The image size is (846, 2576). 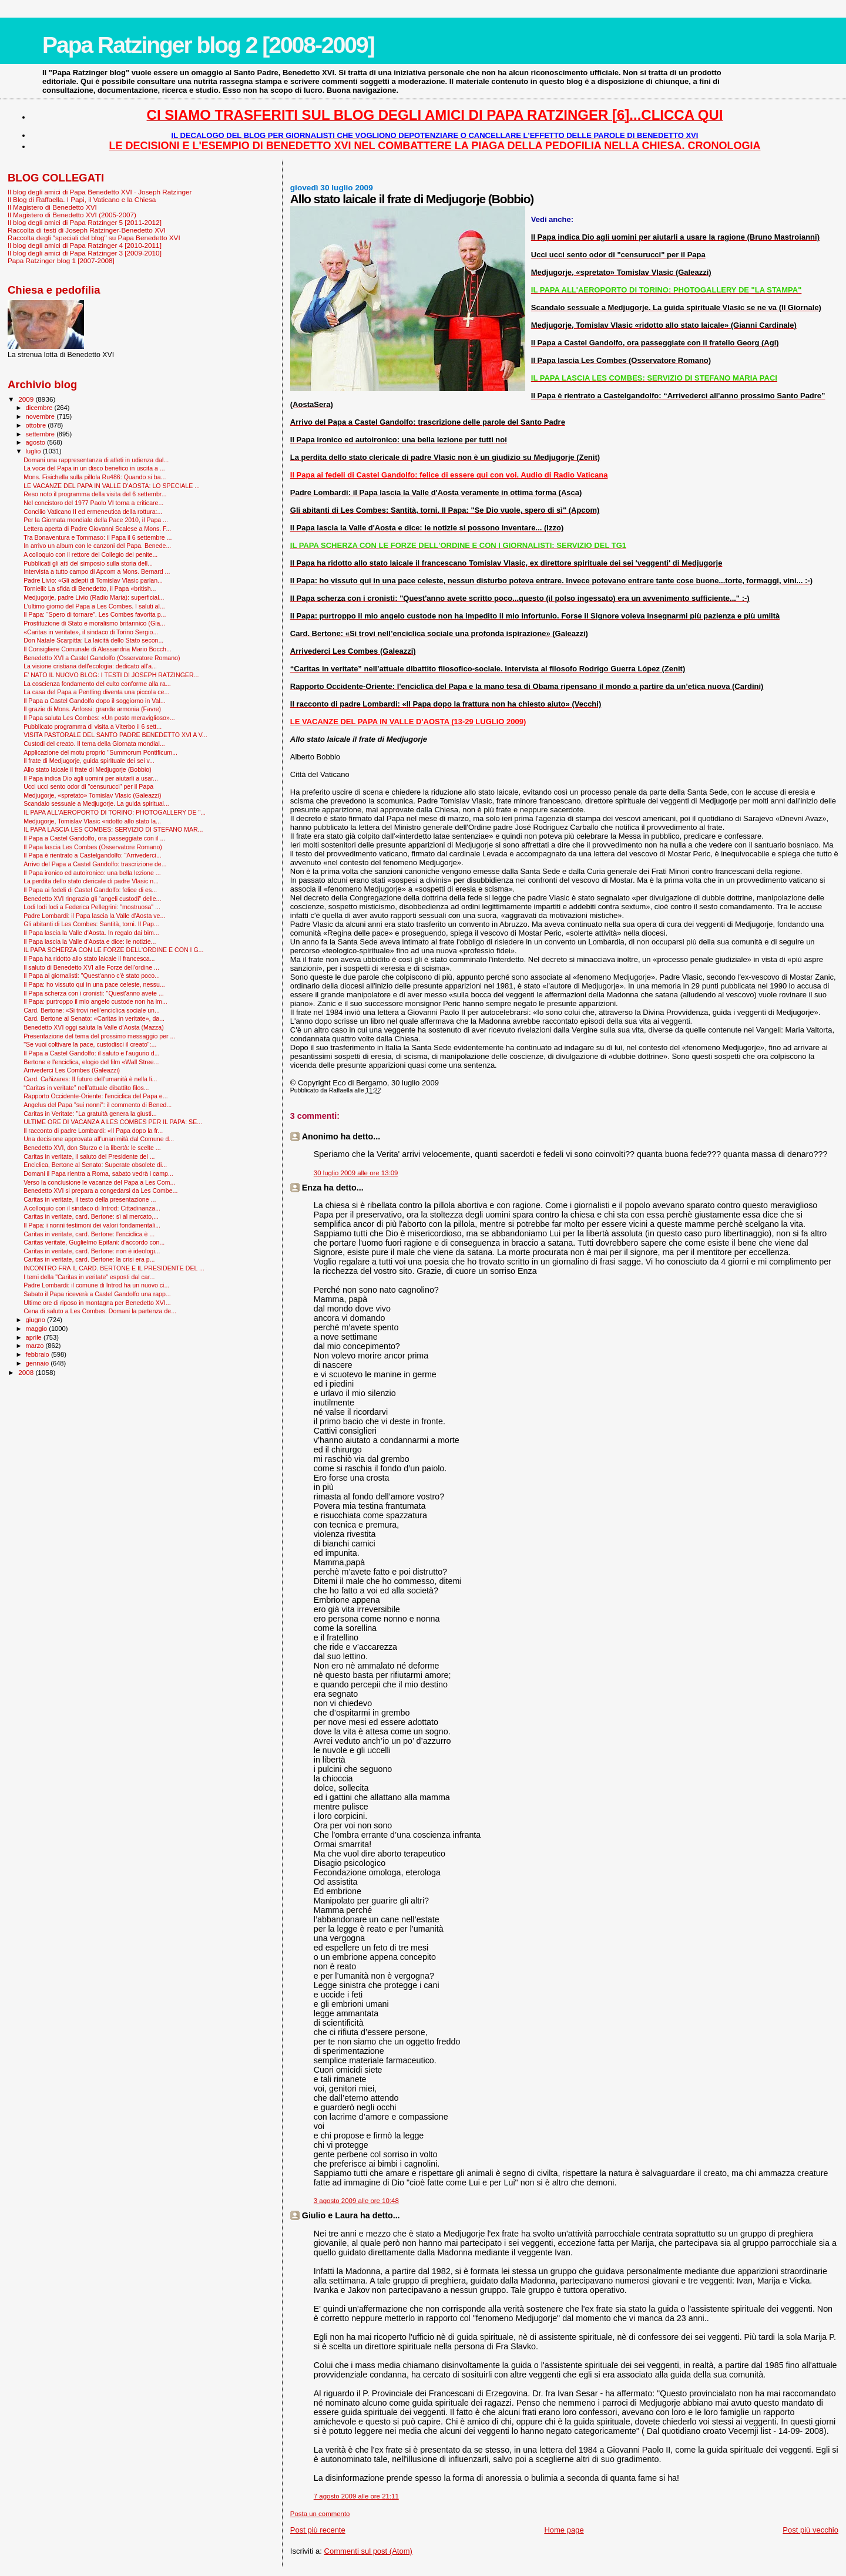 What do you see at coordinates (96, 1285) in the screenshot?
I see `Padre Lombardi: il comune di Introd ha un nuovo ci...` at bounding box center [96, 1285].